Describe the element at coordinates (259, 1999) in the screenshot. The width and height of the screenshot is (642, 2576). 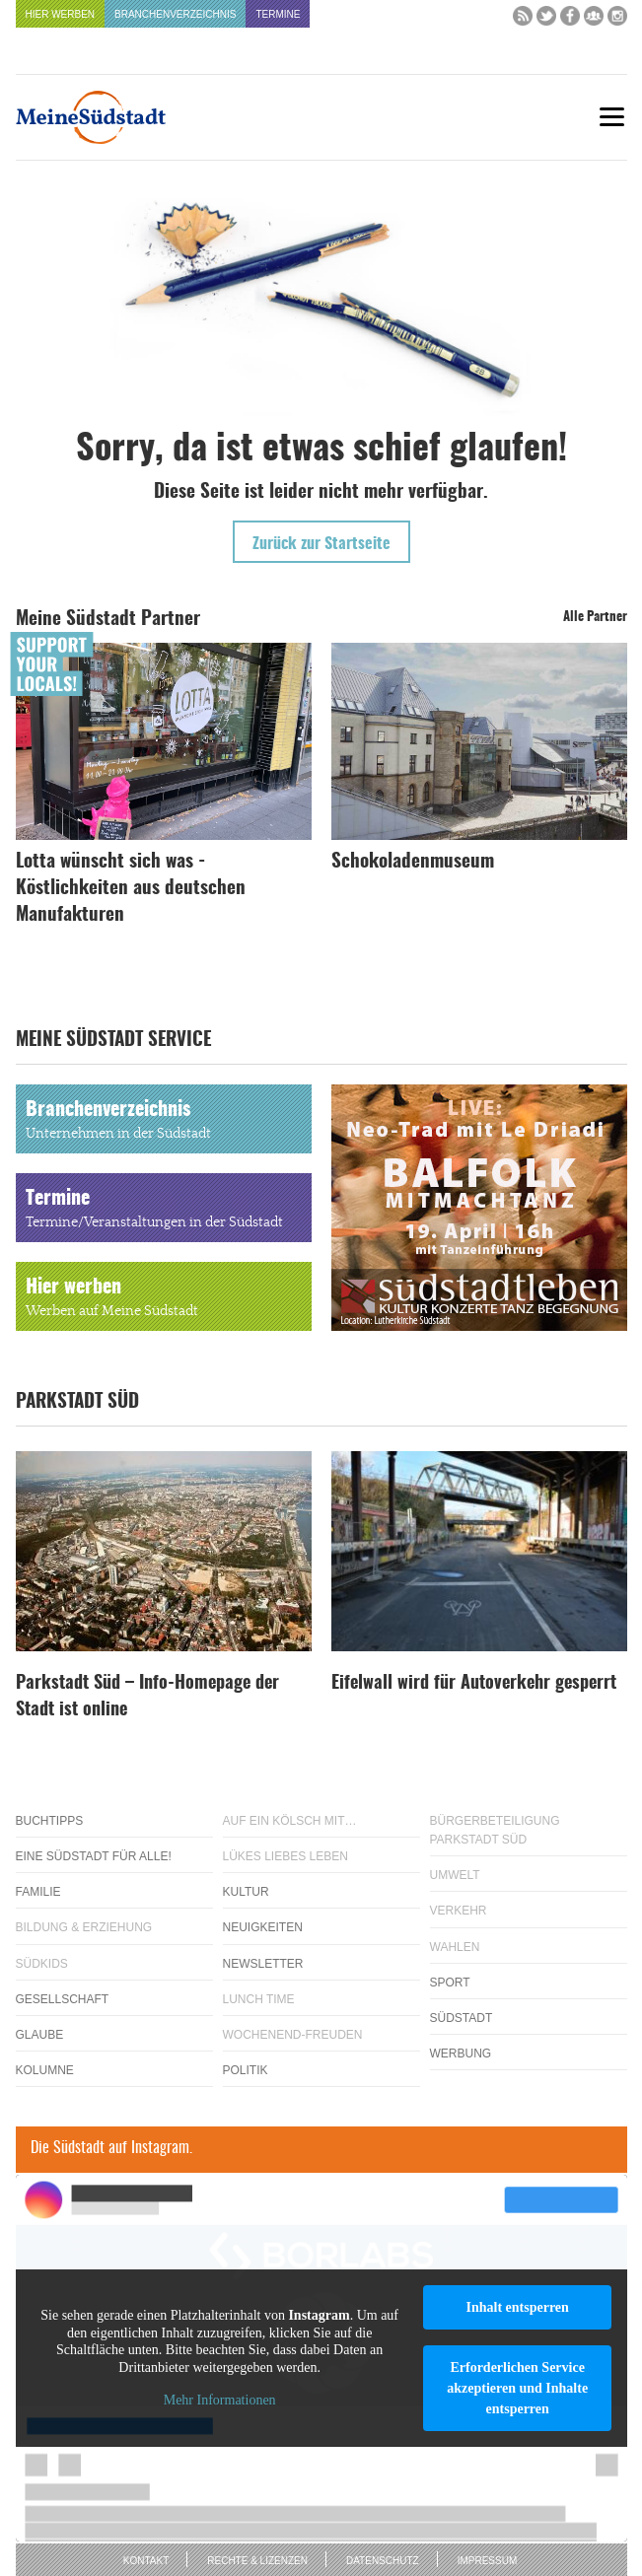
I see `Lunch Time` at that location.